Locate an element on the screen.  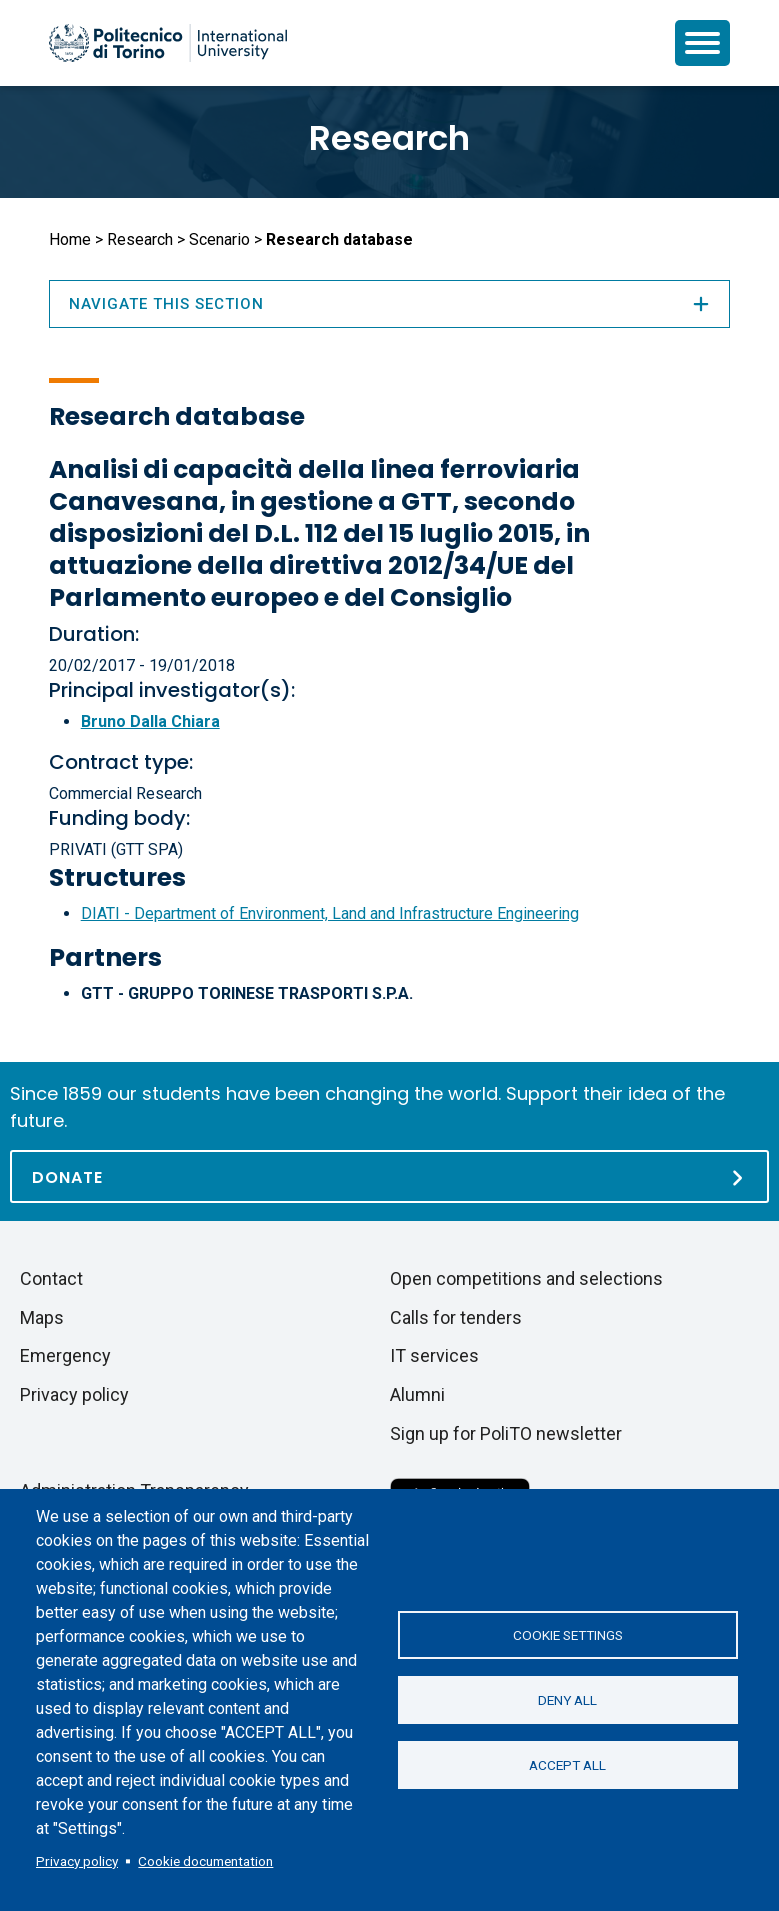
Home is located at coordinates (70, 239).